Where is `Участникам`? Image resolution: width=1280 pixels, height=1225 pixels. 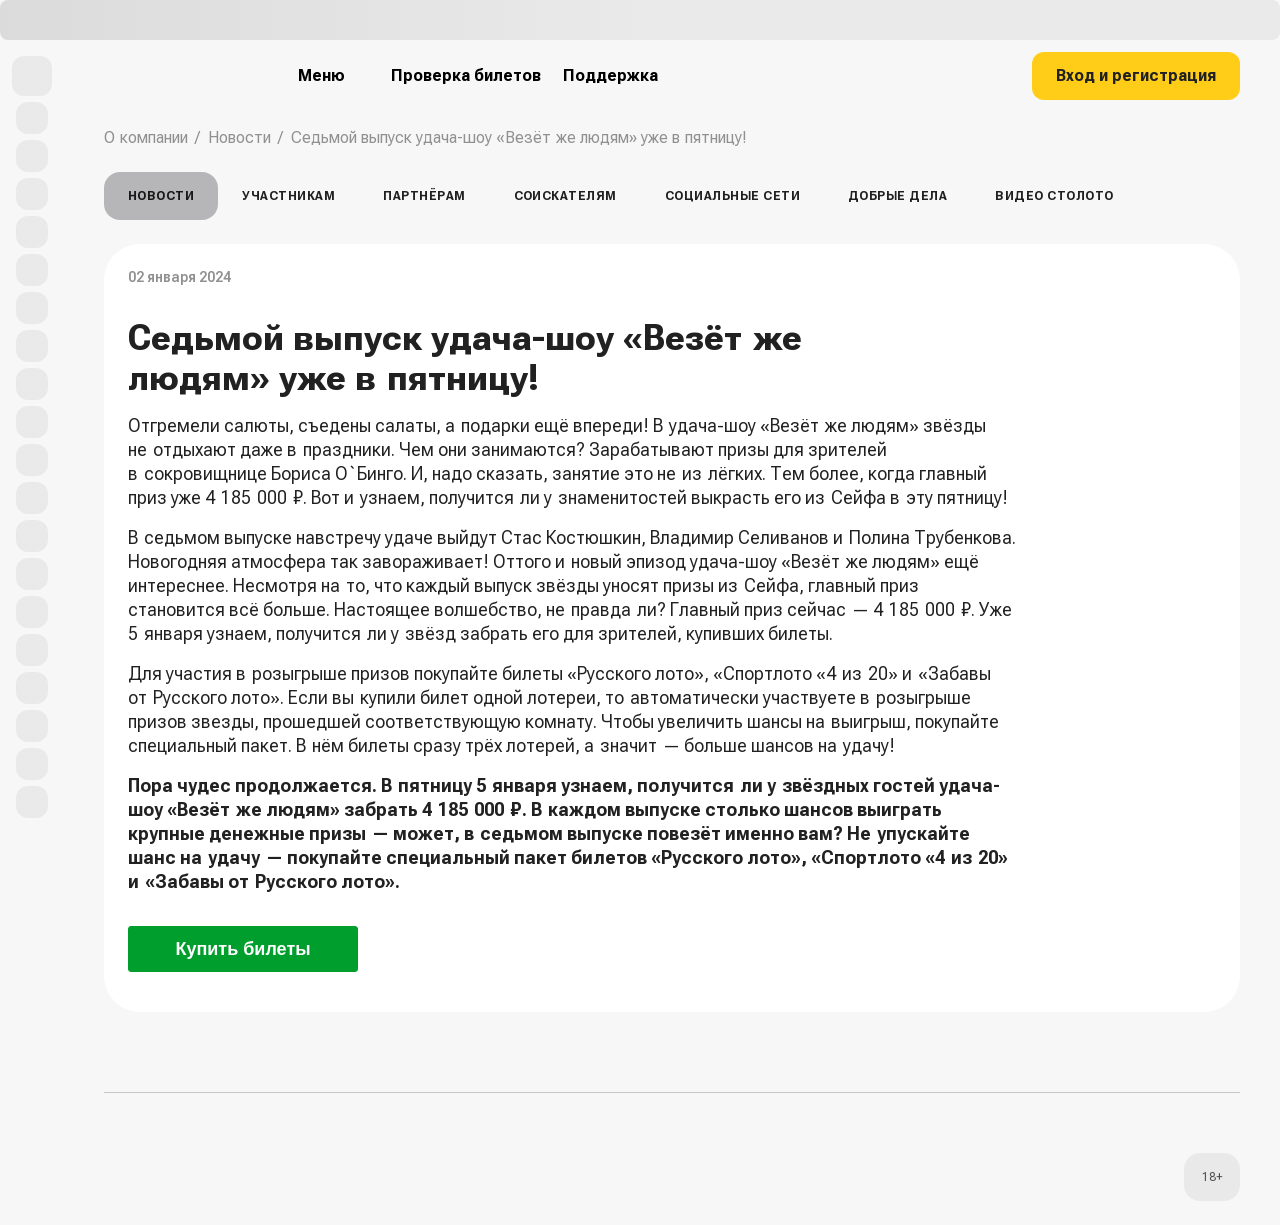
Участникам is located at coordinates (288, 196).